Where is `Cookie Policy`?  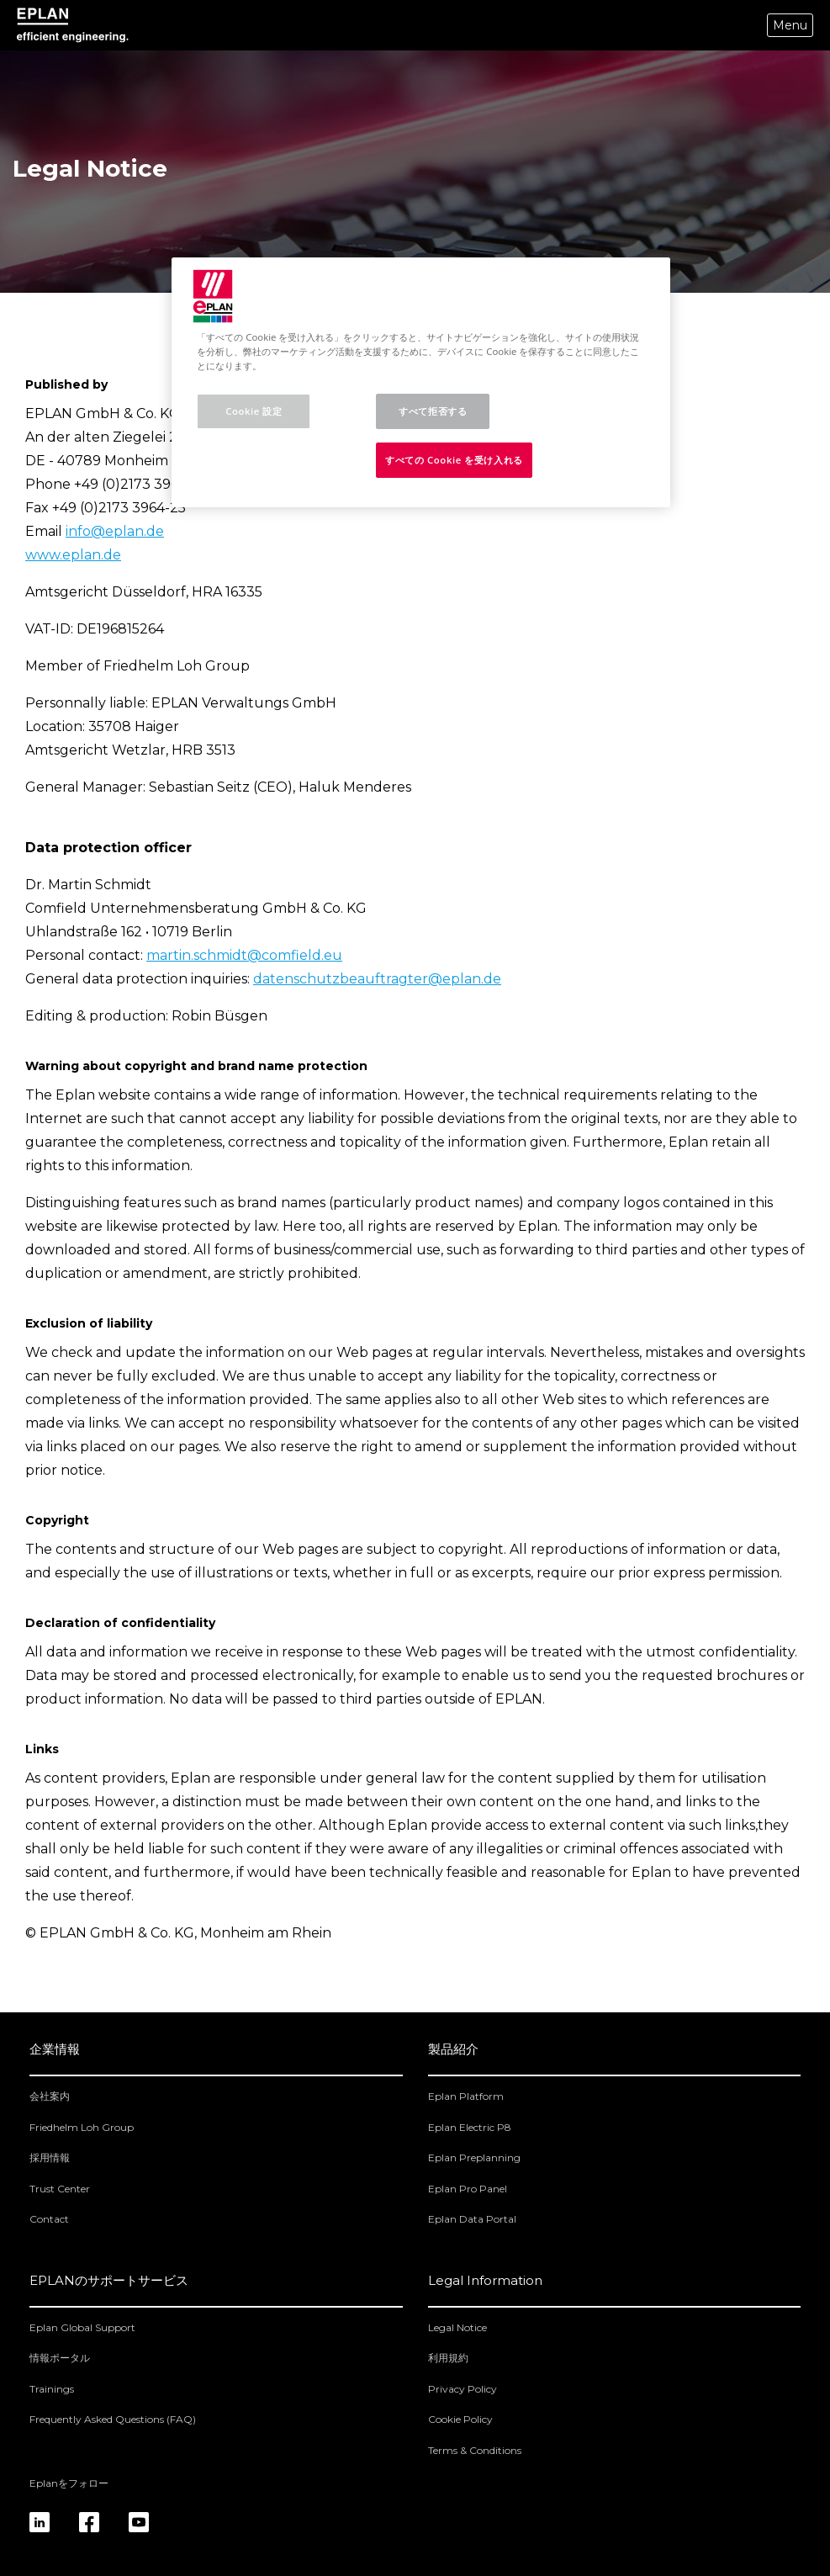
Cookie Policy is located at coordinates (460, 2419).